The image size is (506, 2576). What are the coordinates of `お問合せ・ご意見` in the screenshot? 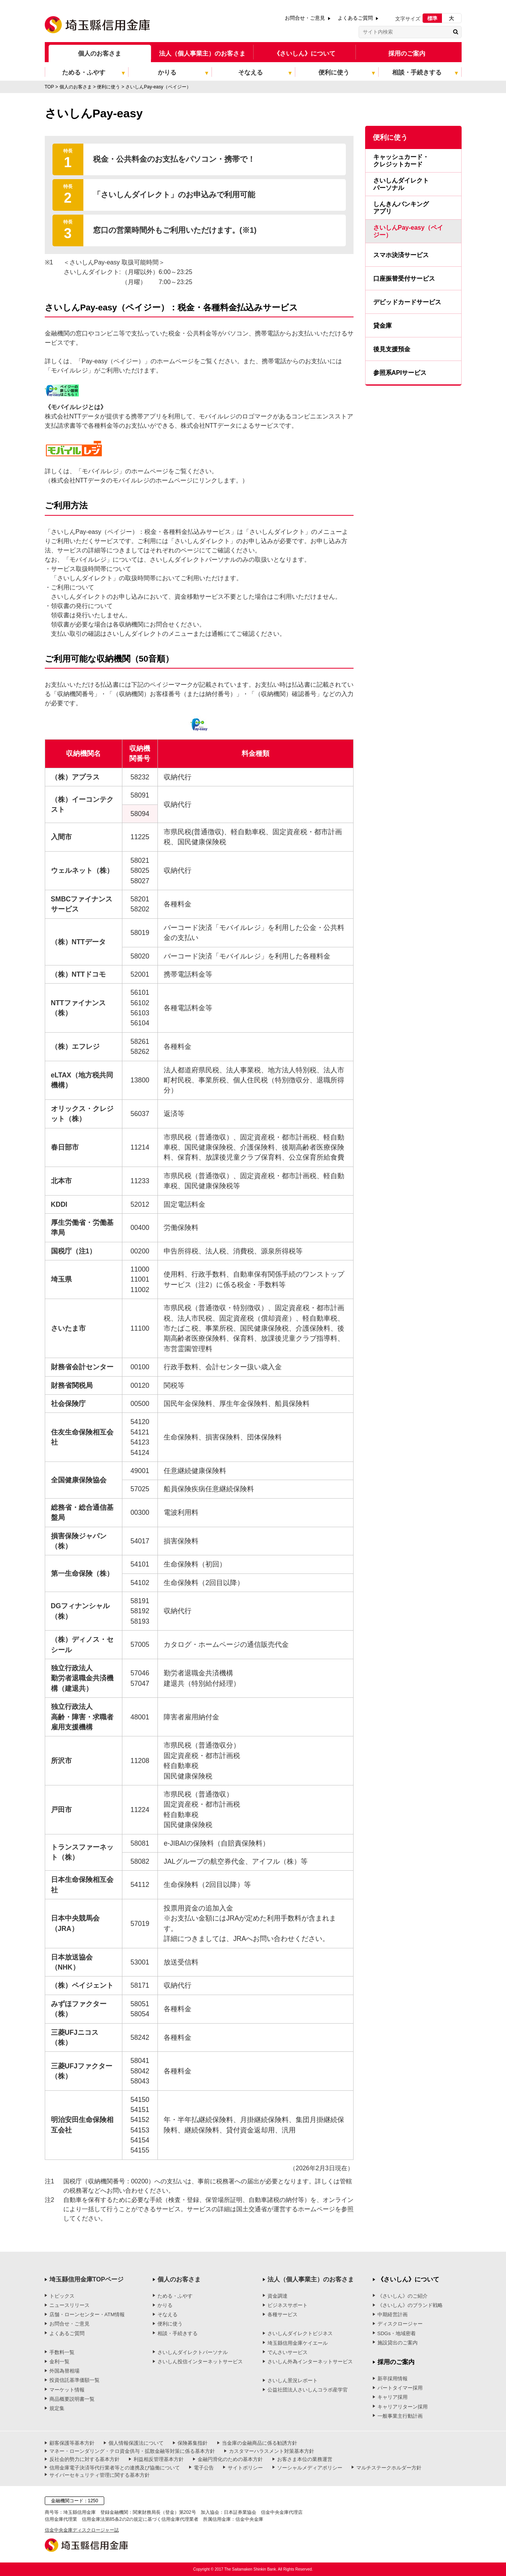 It's located at (305, 18).